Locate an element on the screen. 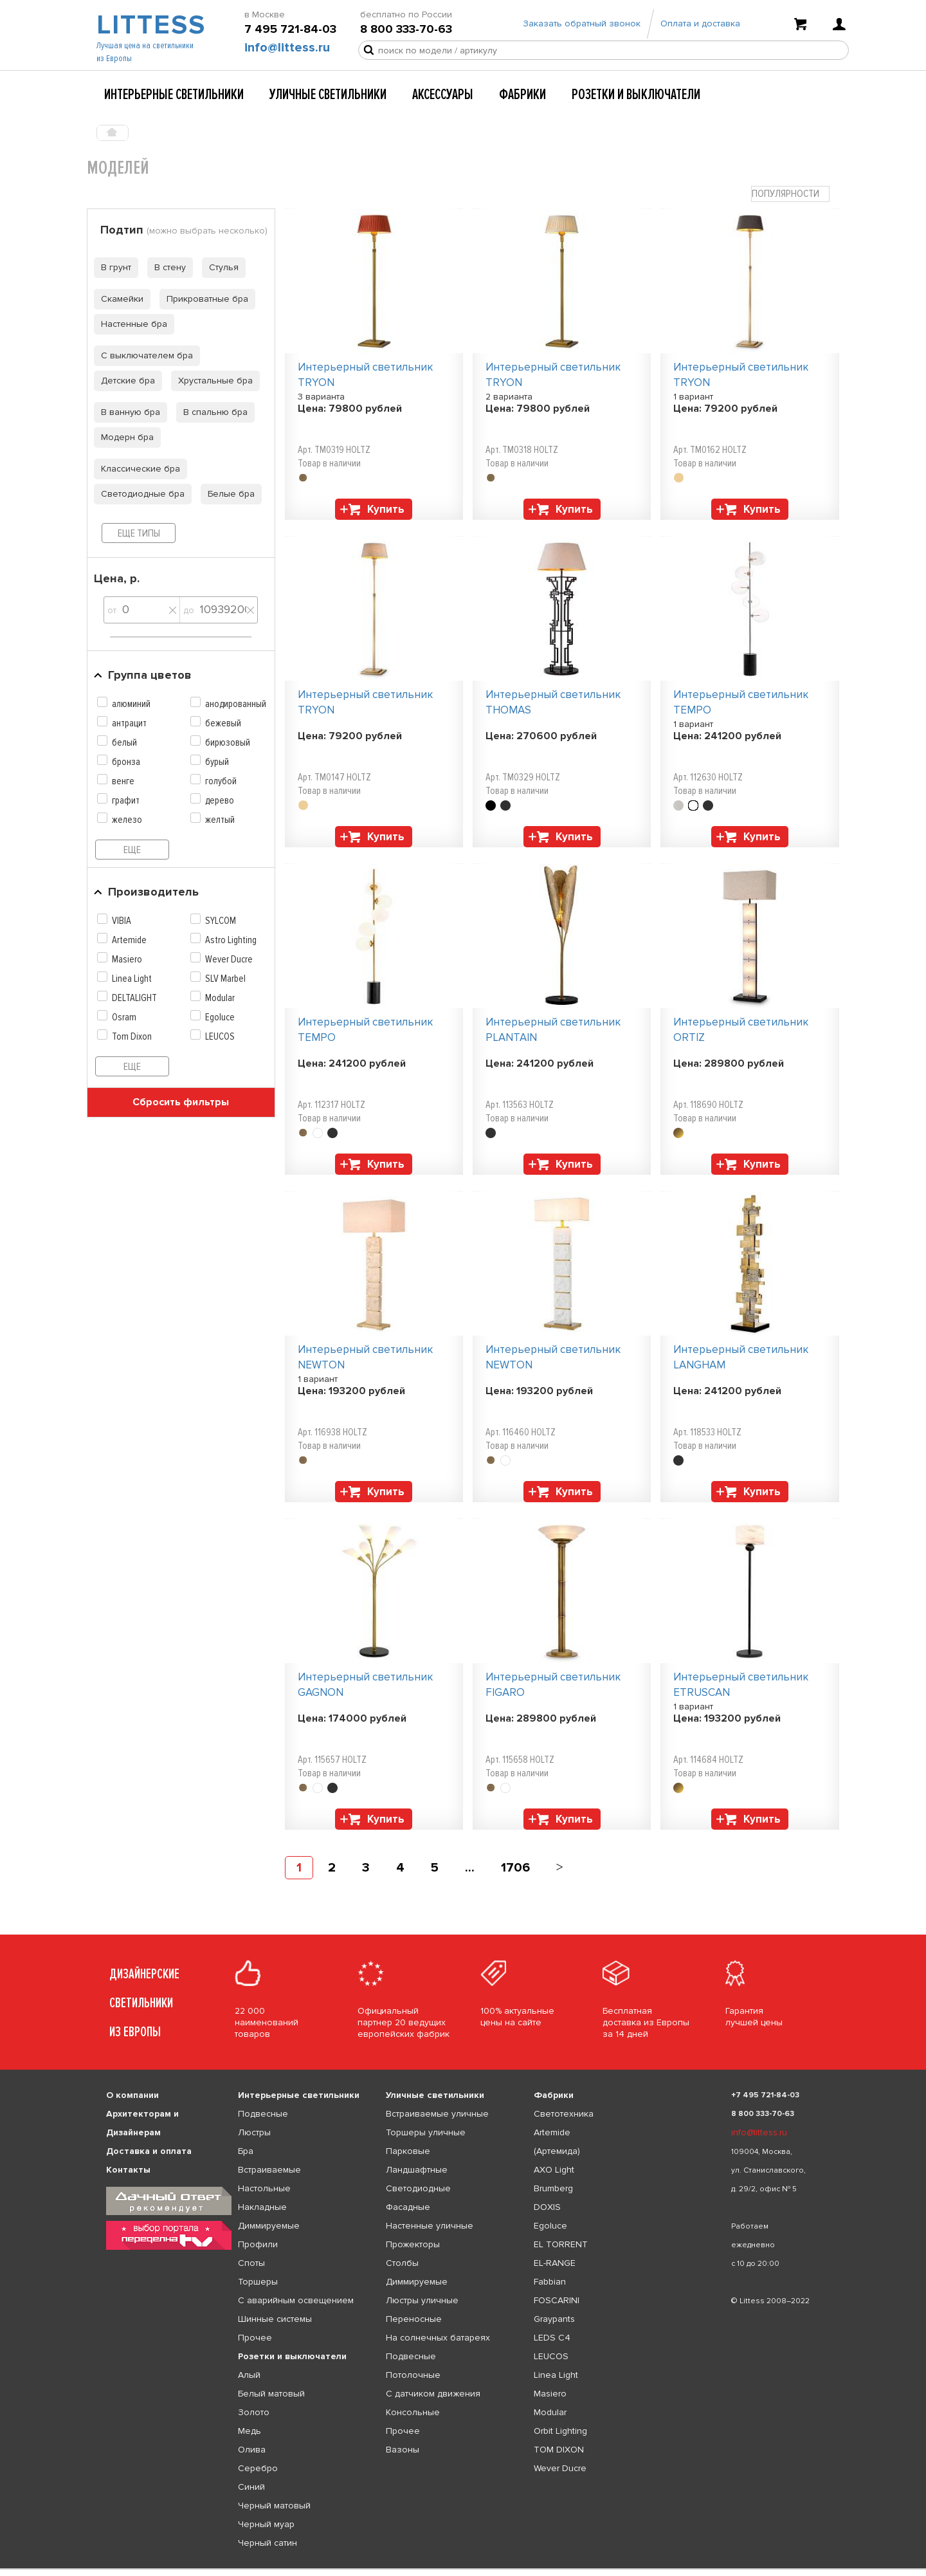 The height and width of the screenshot is (2576, 926). Osram is located at coordinates (124, 1017).